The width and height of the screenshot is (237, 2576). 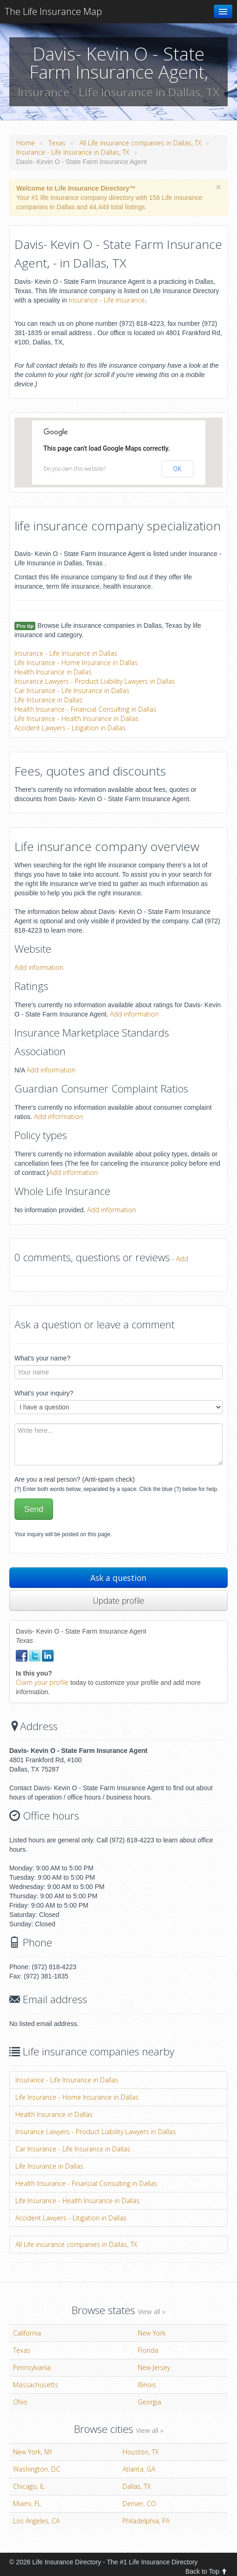 What do you see at coordinates (53, 671) in the screenshot?
I see `Health Insurance in Dallas` at bounding box center [53, 671].